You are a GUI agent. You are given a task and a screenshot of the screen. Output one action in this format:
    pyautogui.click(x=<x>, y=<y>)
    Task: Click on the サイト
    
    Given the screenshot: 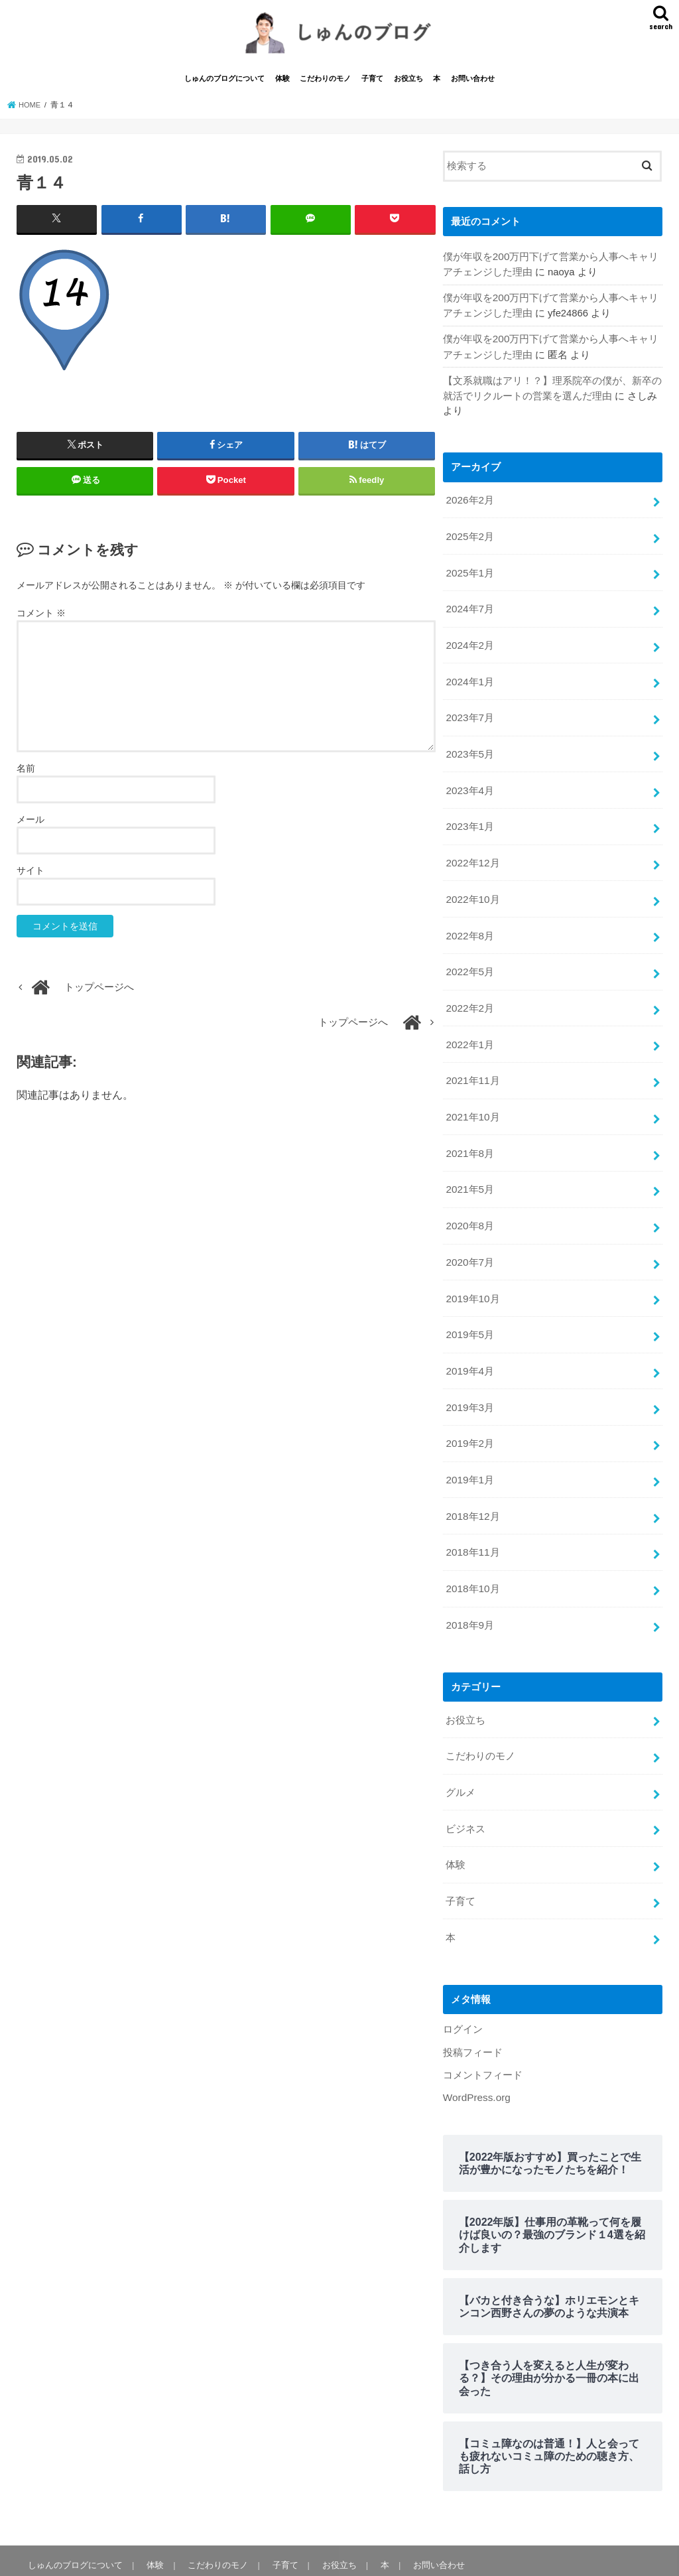 What is the action you would take?
    pyautogui.click(x=30, y=876)
    